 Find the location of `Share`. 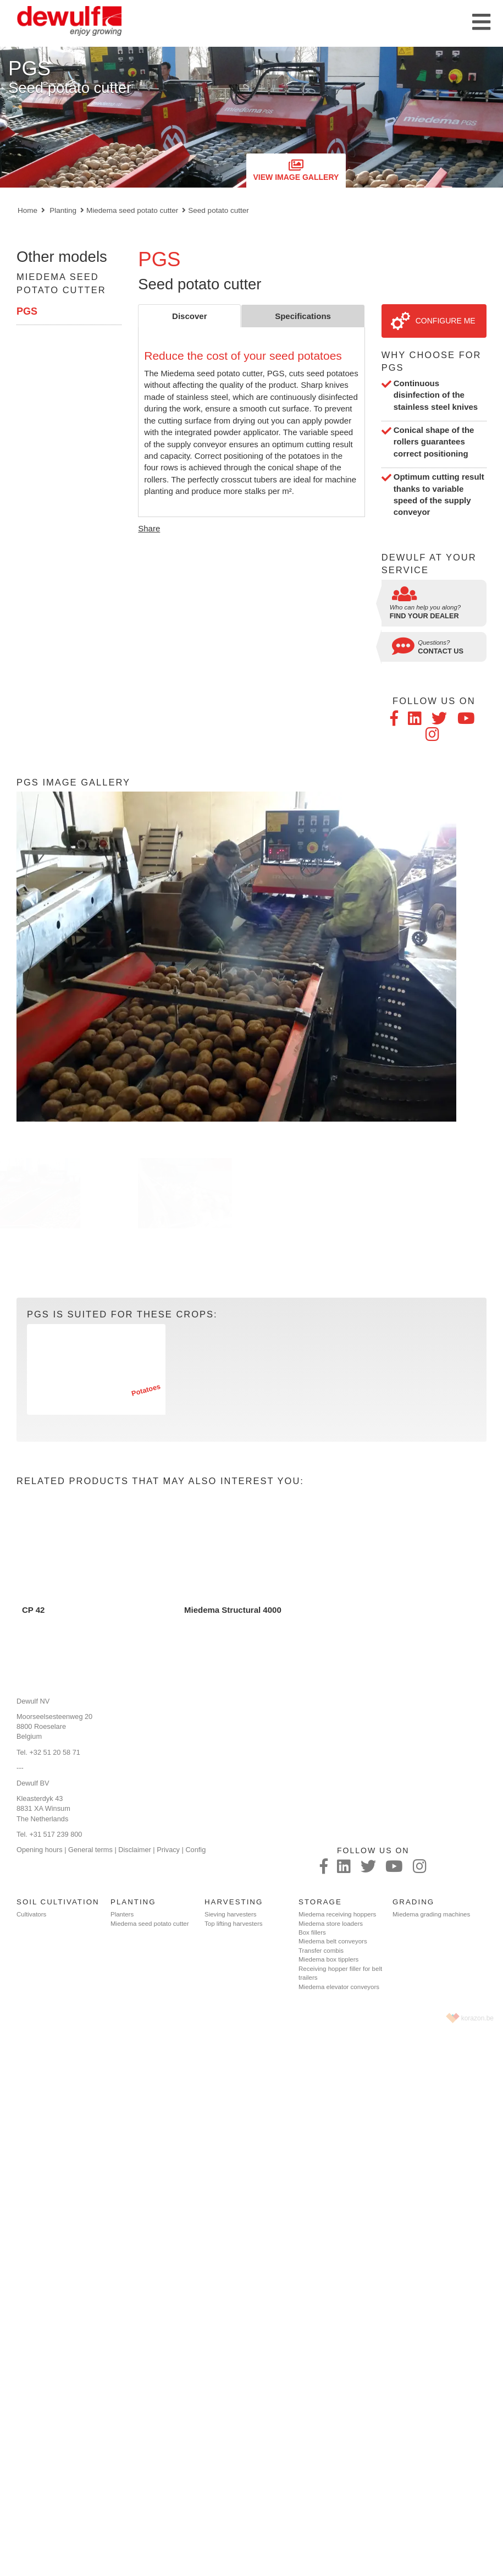

Share is located at coordinates (149, 528).